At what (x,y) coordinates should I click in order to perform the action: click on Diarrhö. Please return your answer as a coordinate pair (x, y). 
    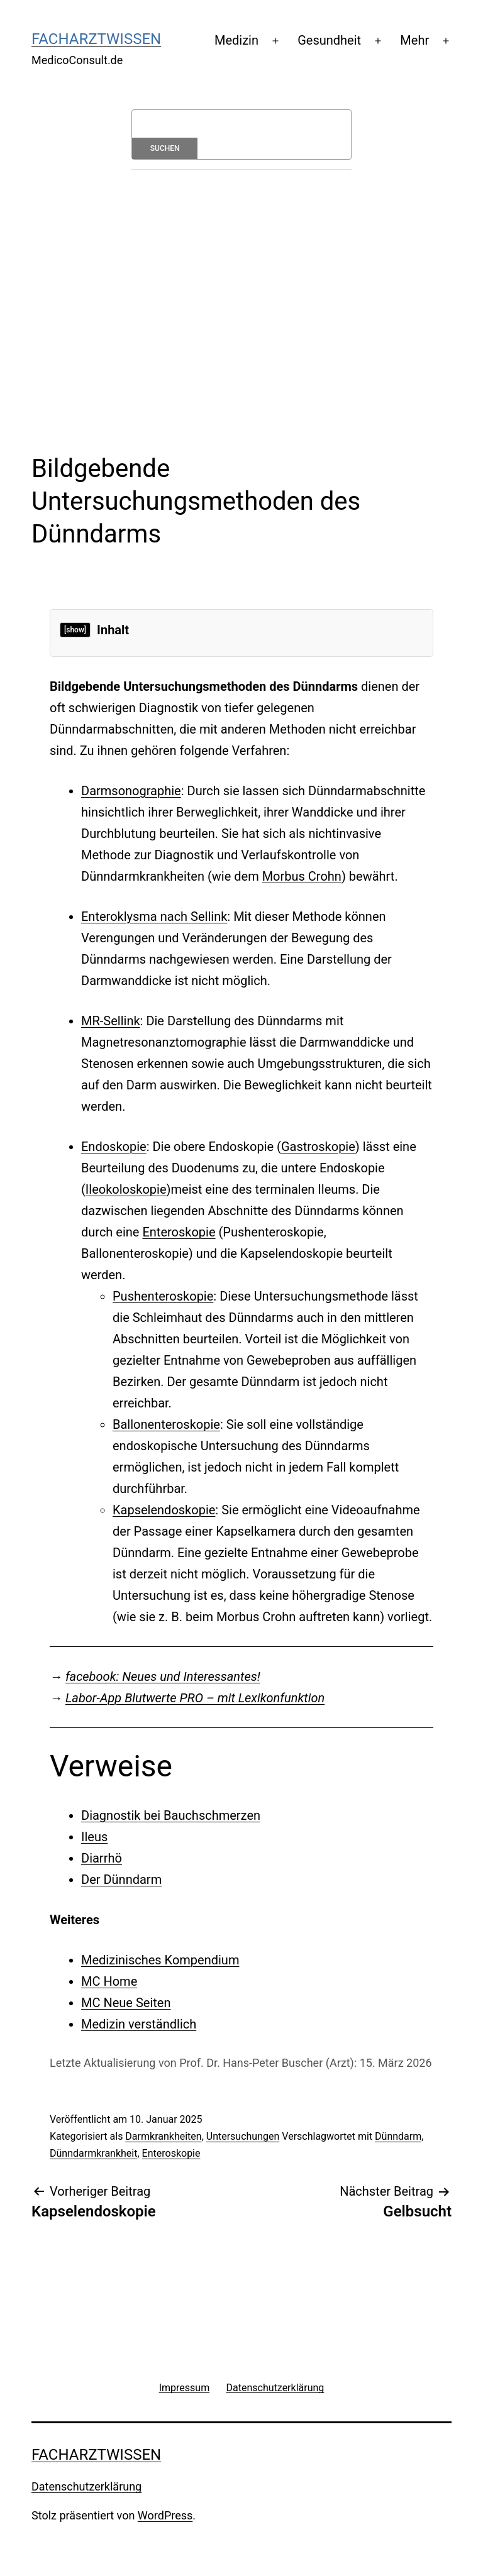
    Looking at the image, I should click on (101, 1858).